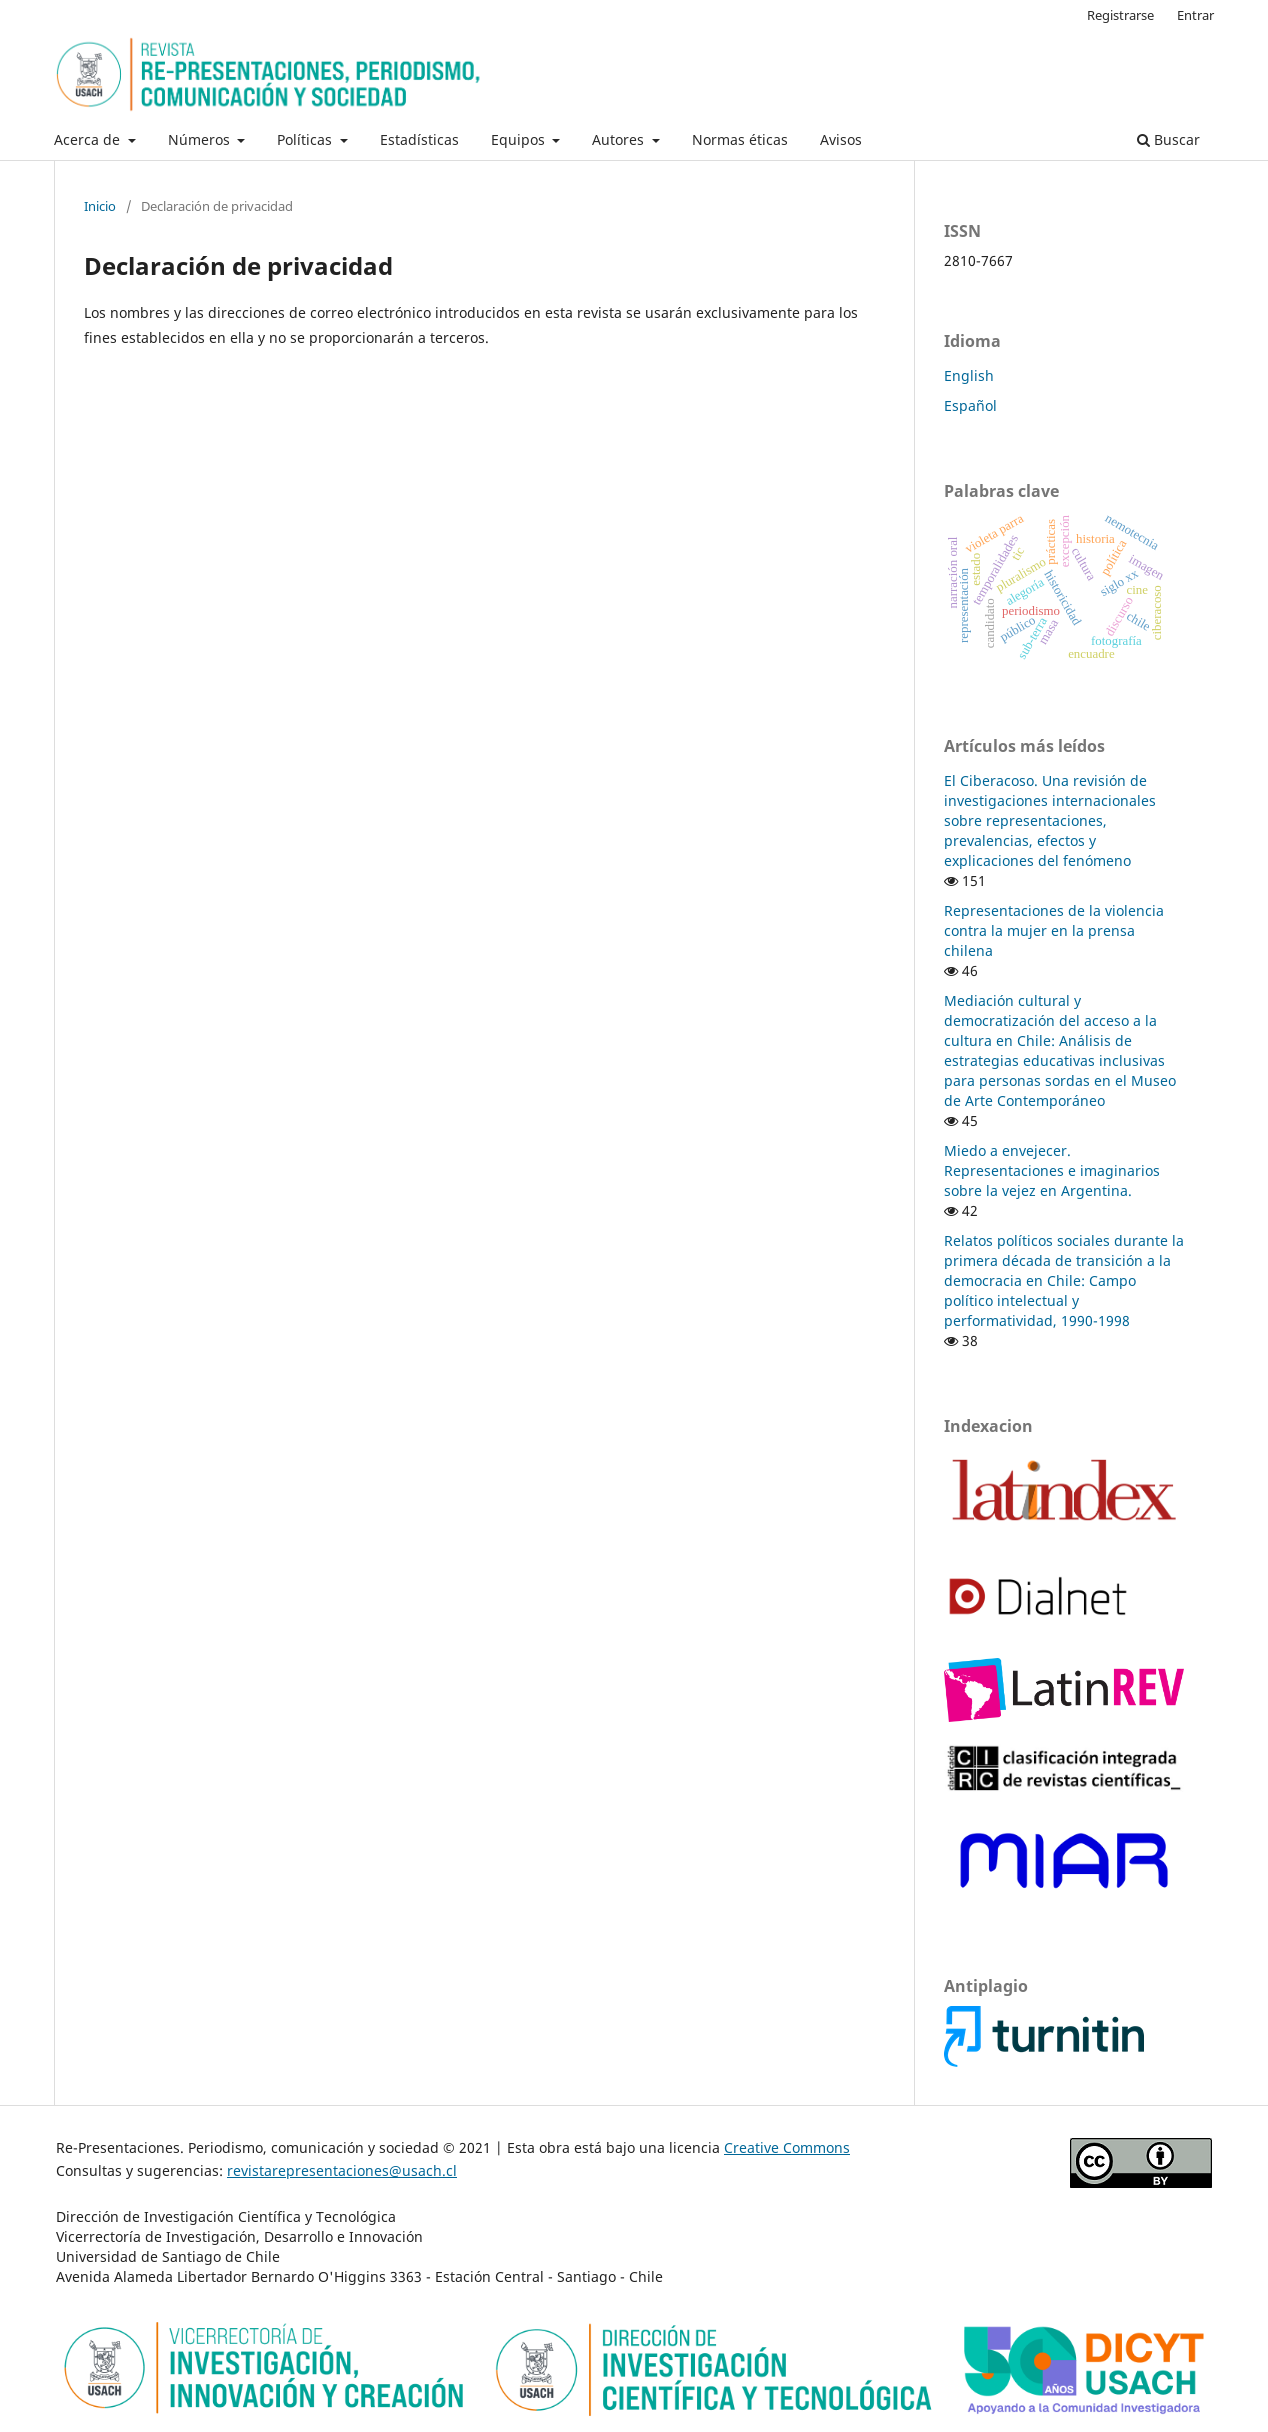 This screenshot has height=2432, width=1268. What do you see at coordinates (419, 139) in the screenshot?
I see `Estadísticas` at bounding box center [419, 139].